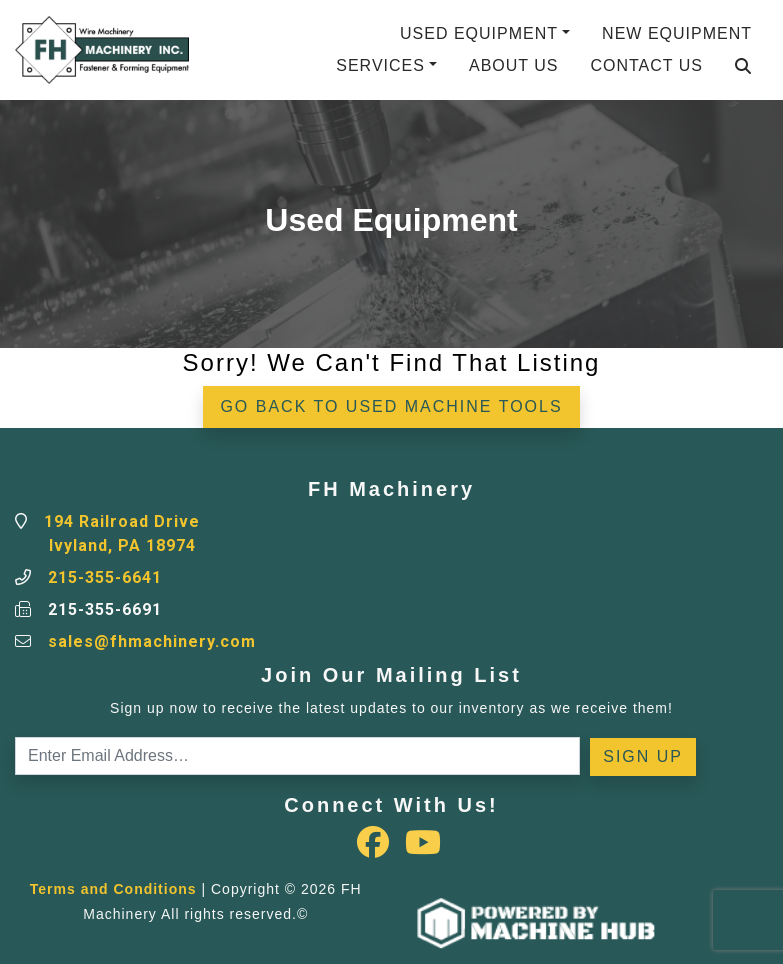  What do you see at coordinates (391, 406) in the screenshot?
I see `Go back to Used Machine Tools` at bounding box center [391, 406].